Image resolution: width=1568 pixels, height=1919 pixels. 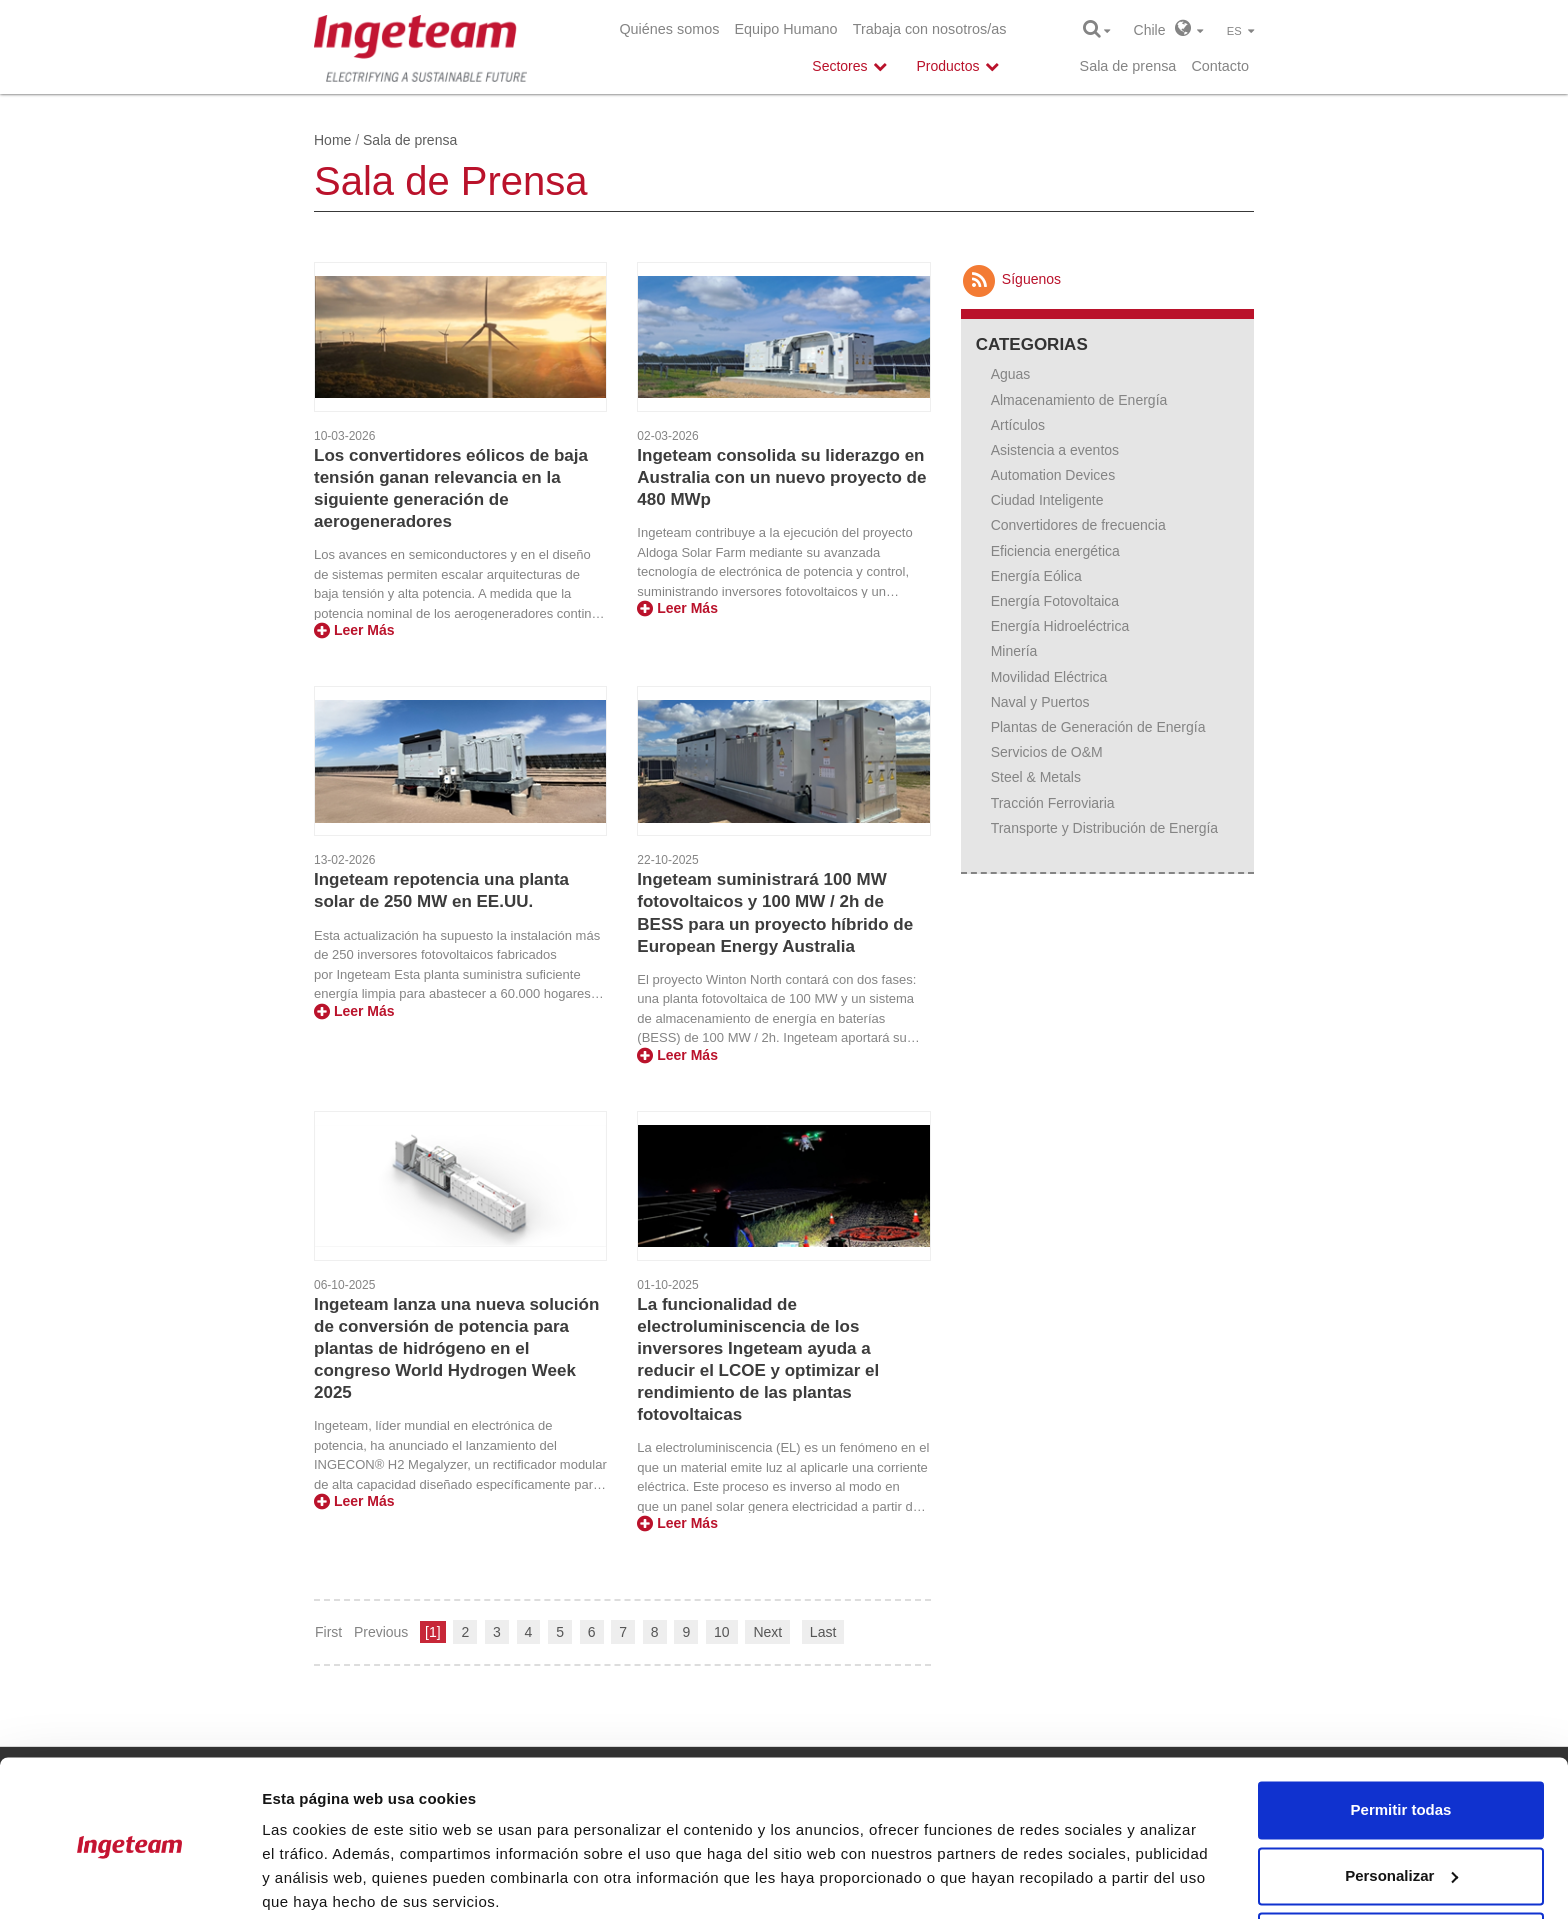 I want to click on Energía Hidroeléctrica, so click(x=1060, y=626).